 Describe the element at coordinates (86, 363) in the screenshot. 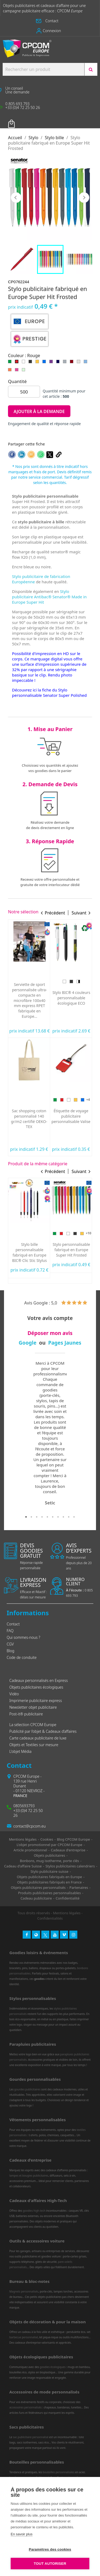

I see `[Bleu clair]` at that location.